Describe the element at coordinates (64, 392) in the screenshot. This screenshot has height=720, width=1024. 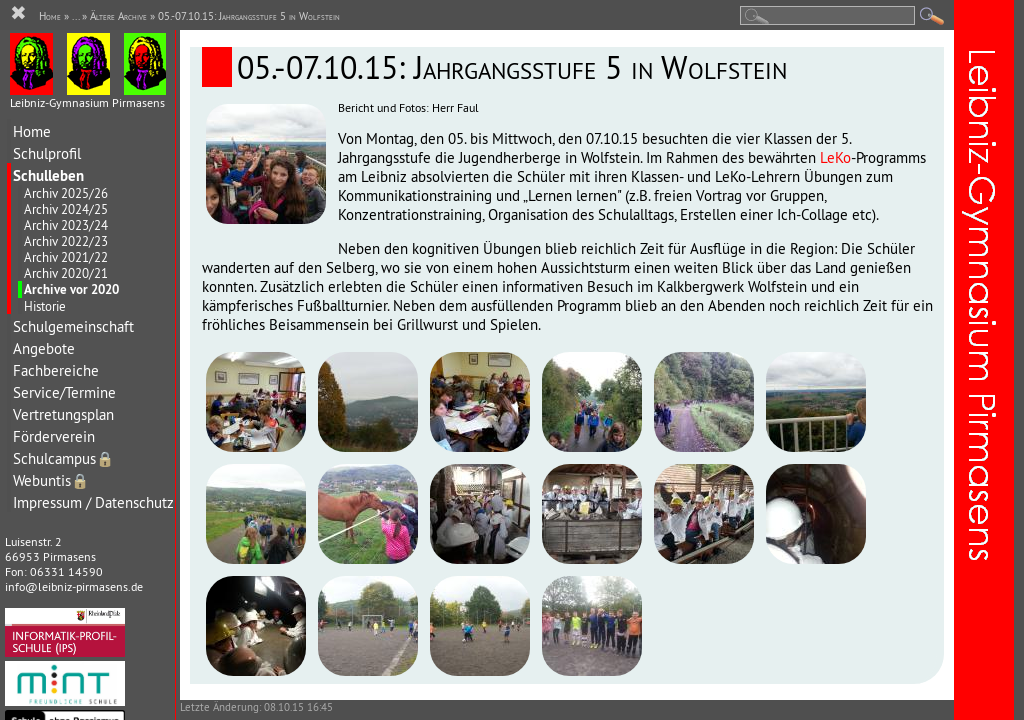
I see `Service/Termine` at that location.